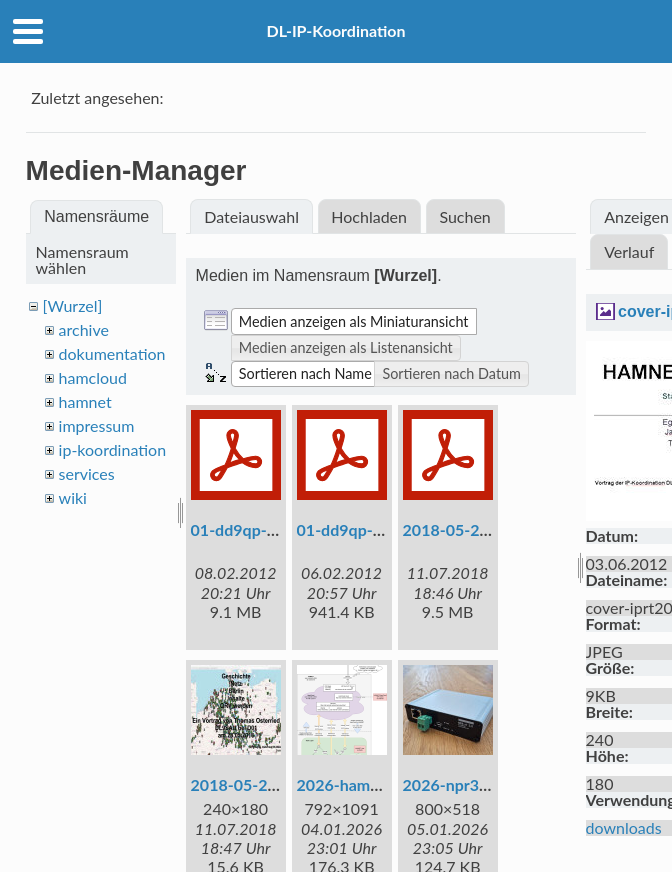 This screenshot has height=872, width=672. Describe the element at coordinates (84, 329) in the screenshot. I see `archive` at that location.